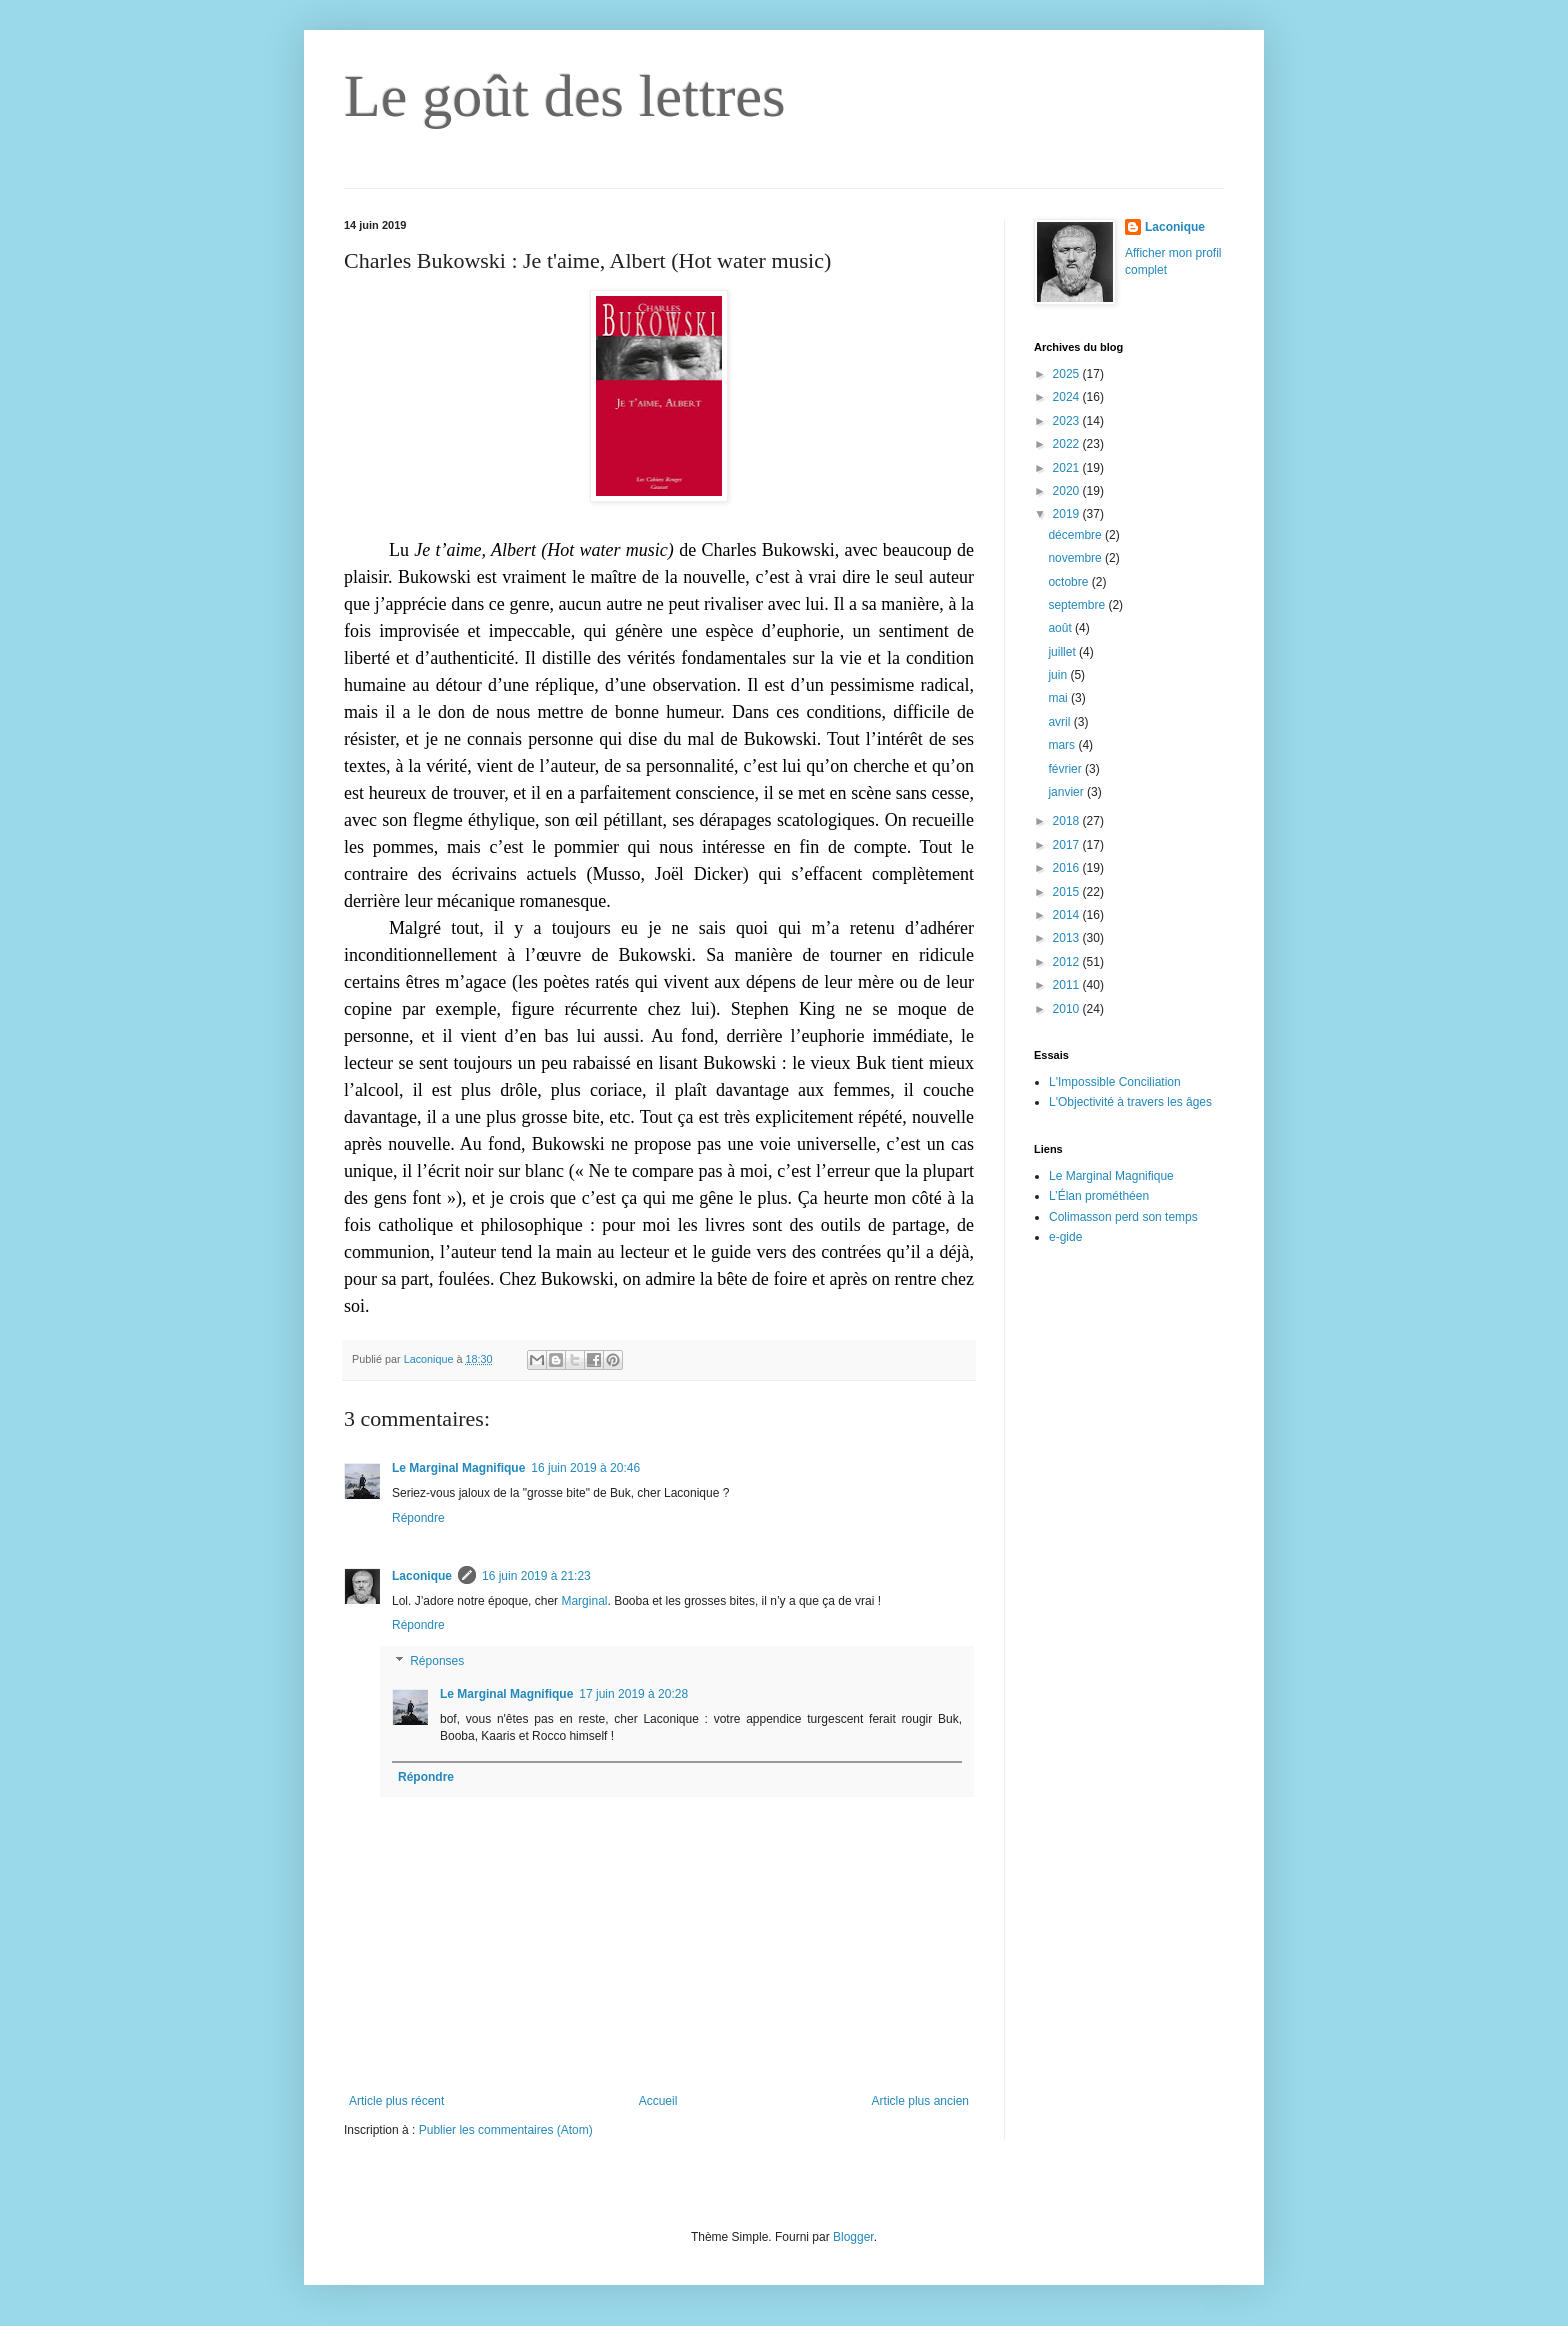 The height and width of the screenshot is (2326, 1568). What do you see at coordinates (1068, 468) in the screenshot?
I see `2021` at bounding box center [1068, 468].